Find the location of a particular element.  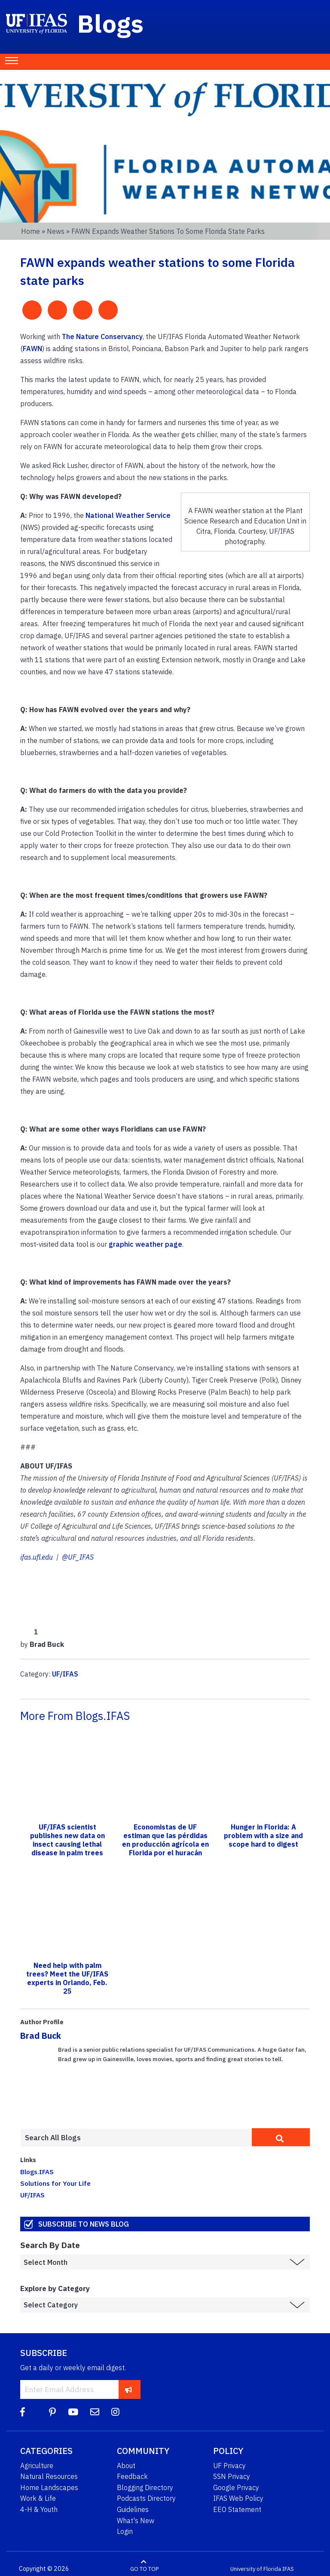

4-H & Youth is located at coordinates (39, 2509).